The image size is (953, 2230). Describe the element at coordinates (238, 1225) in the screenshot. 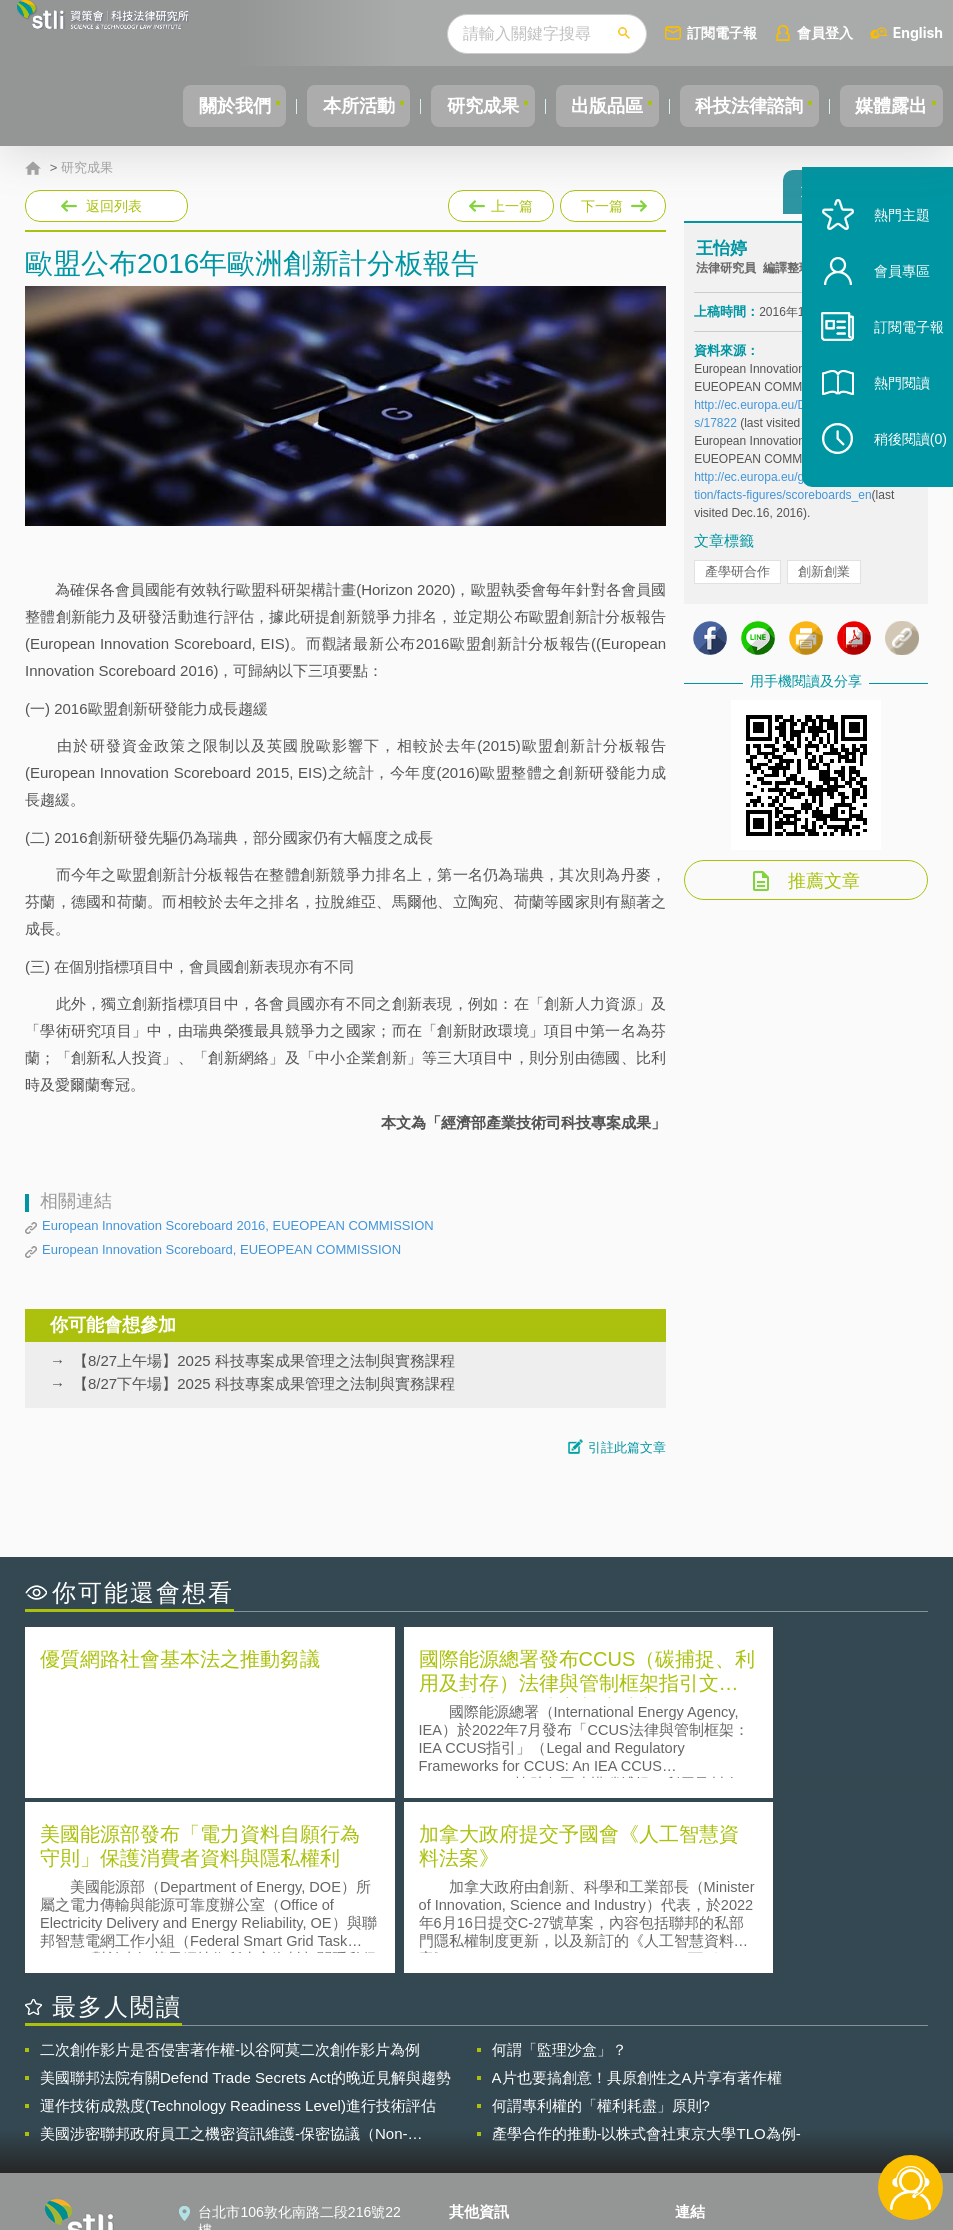

I see `European Innovation Scoreboard 2016, EUEOPEAN COMMISSION` at that location.